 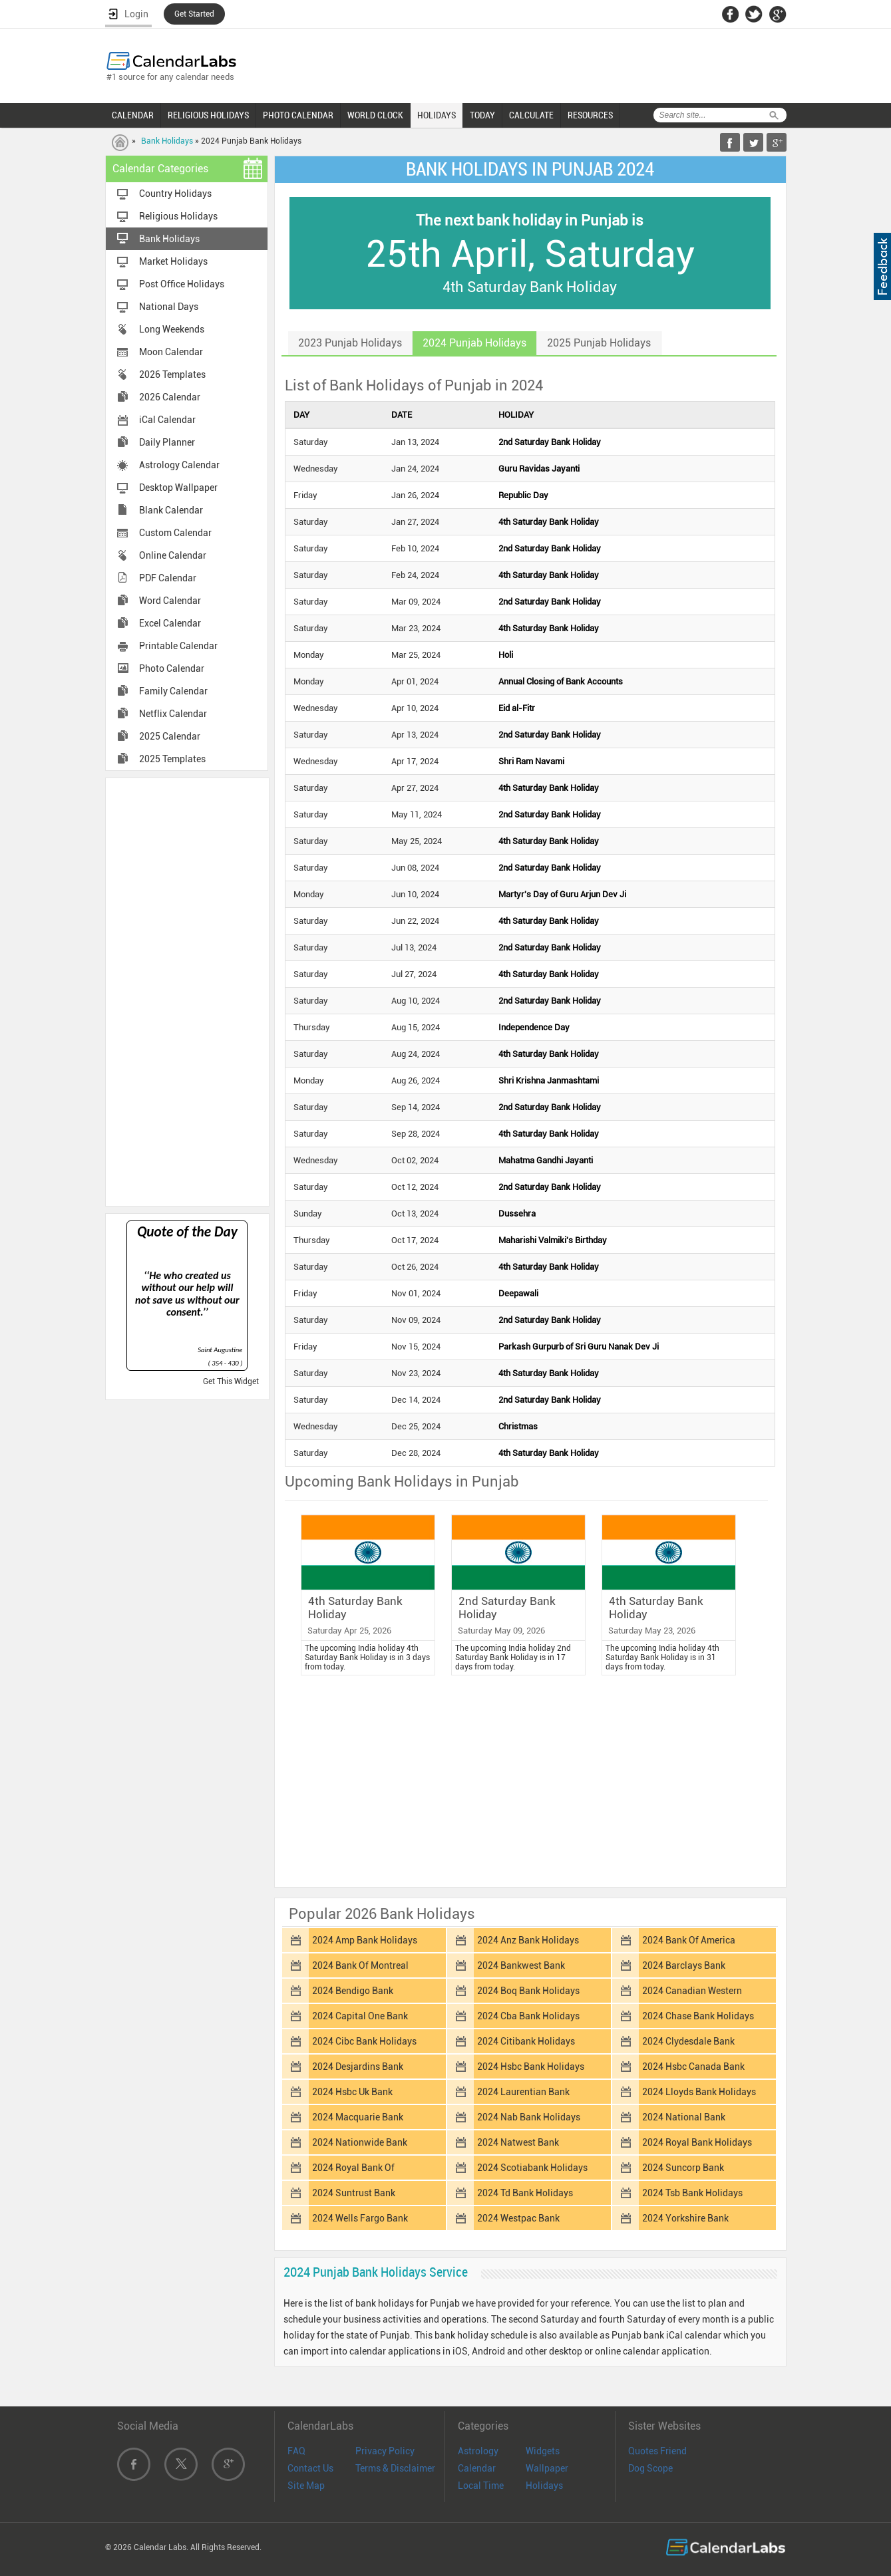 What do you see at coordinates (194, 14) in the screenshot?
I see `Get Started` at bounding box center [194, 14].